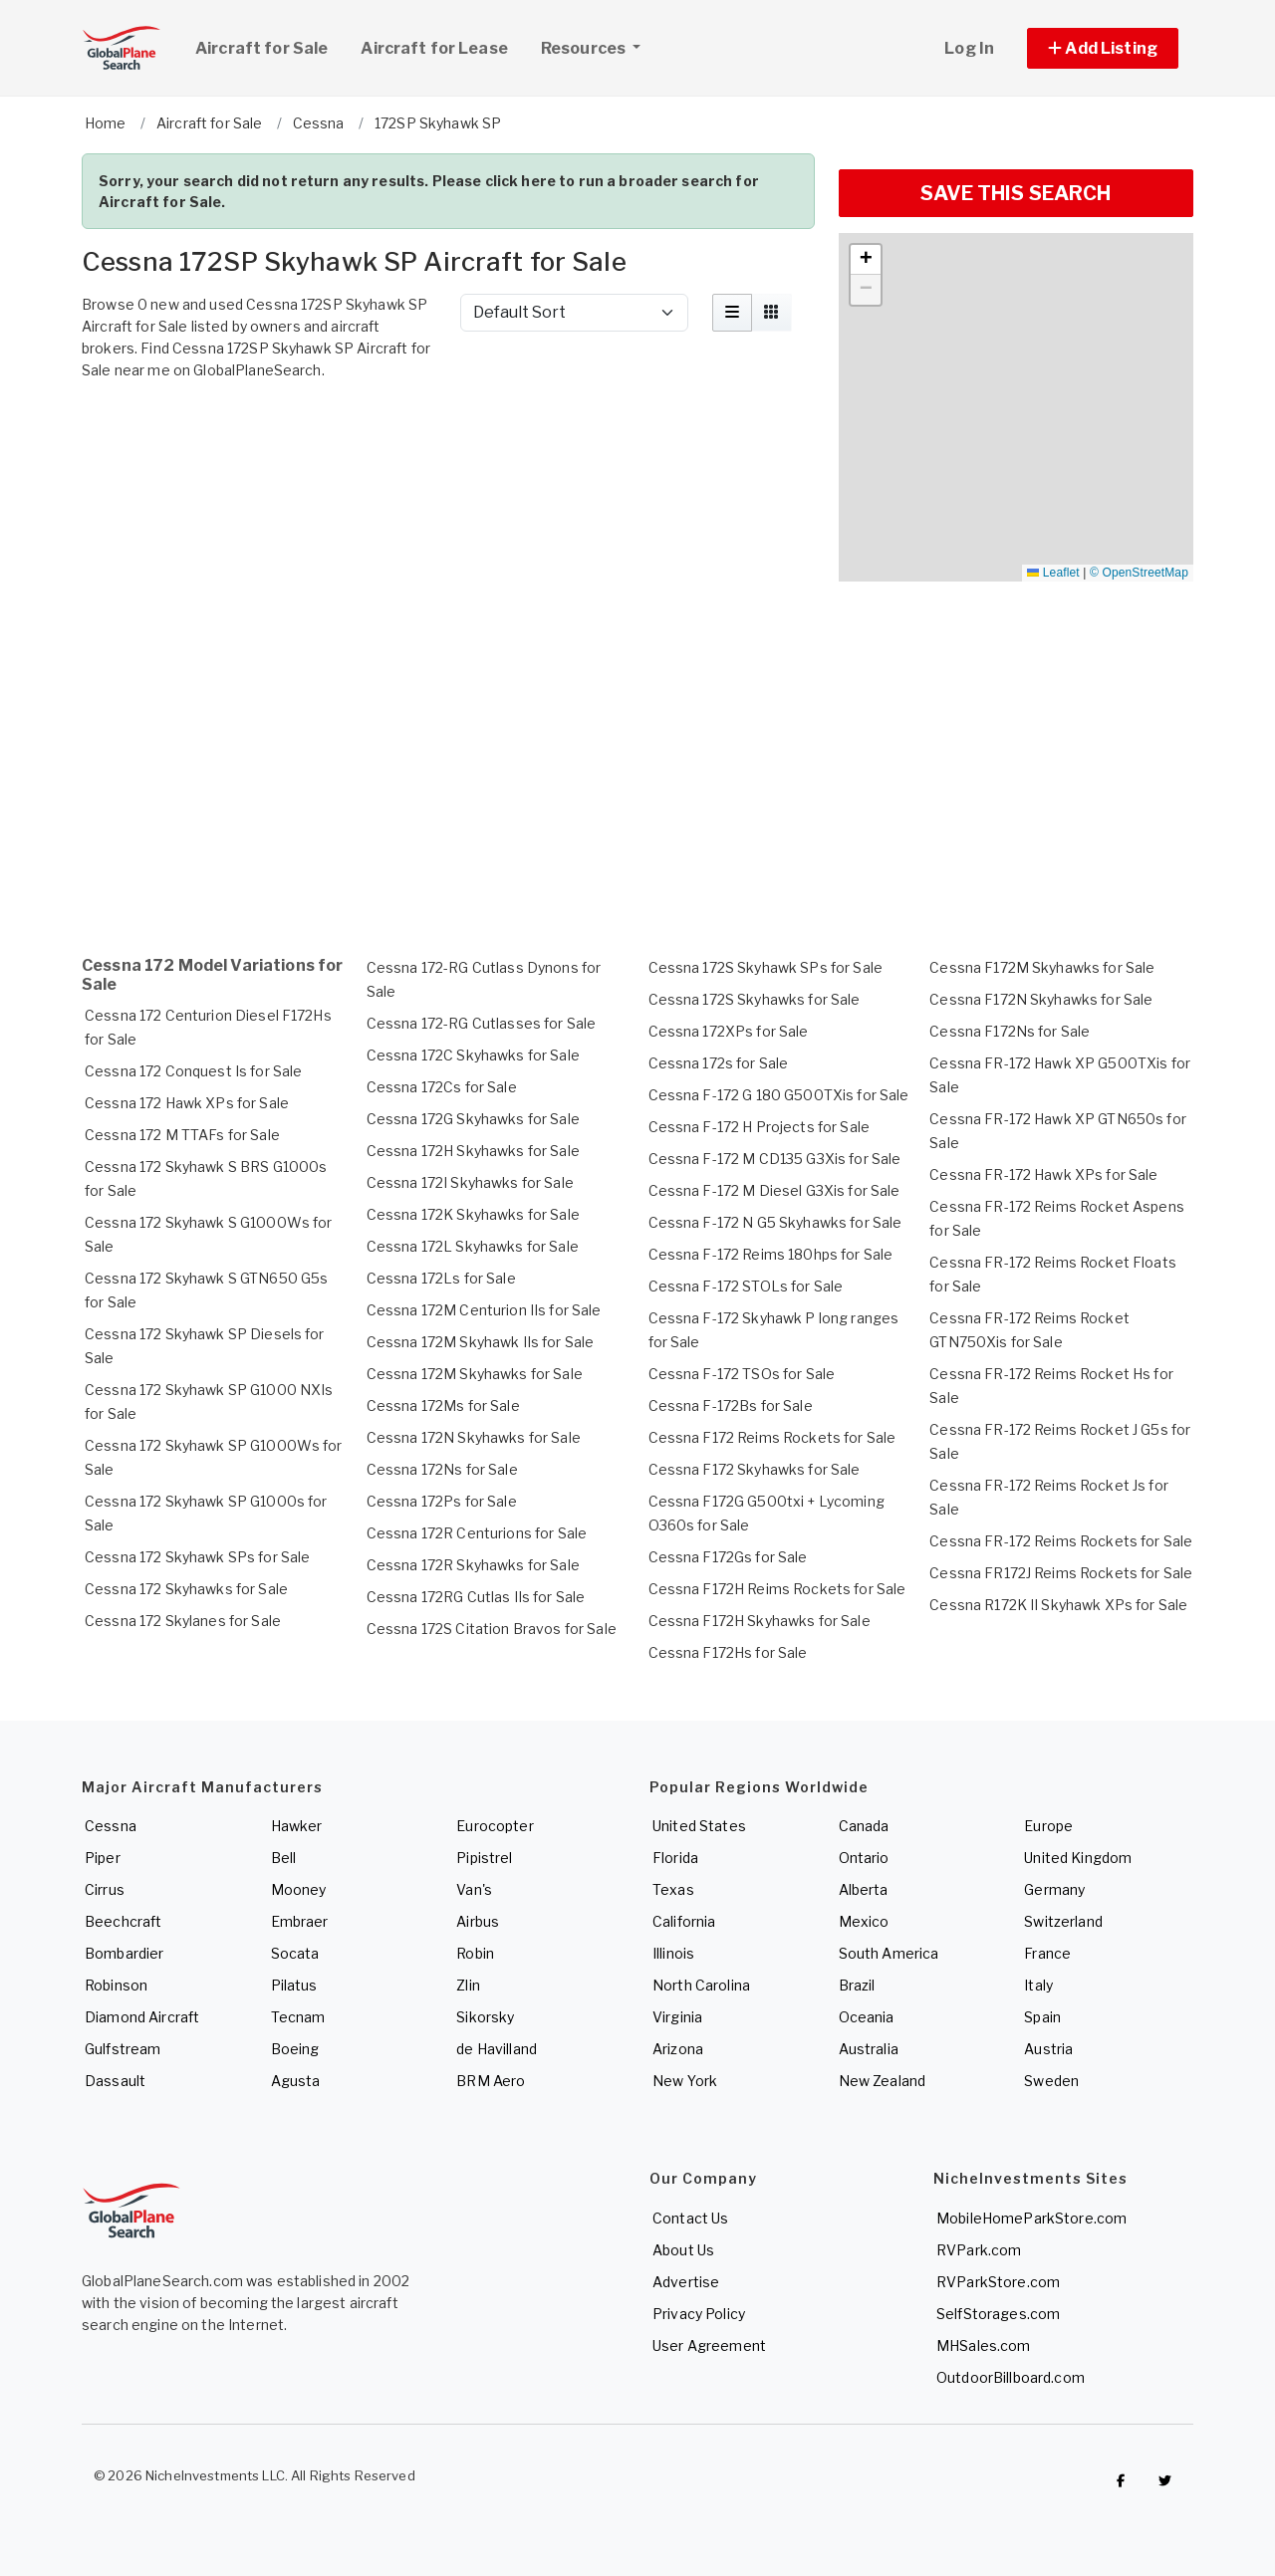  I want to click on Cessna F-172 H Projects for Sale, so click(759, 1126).